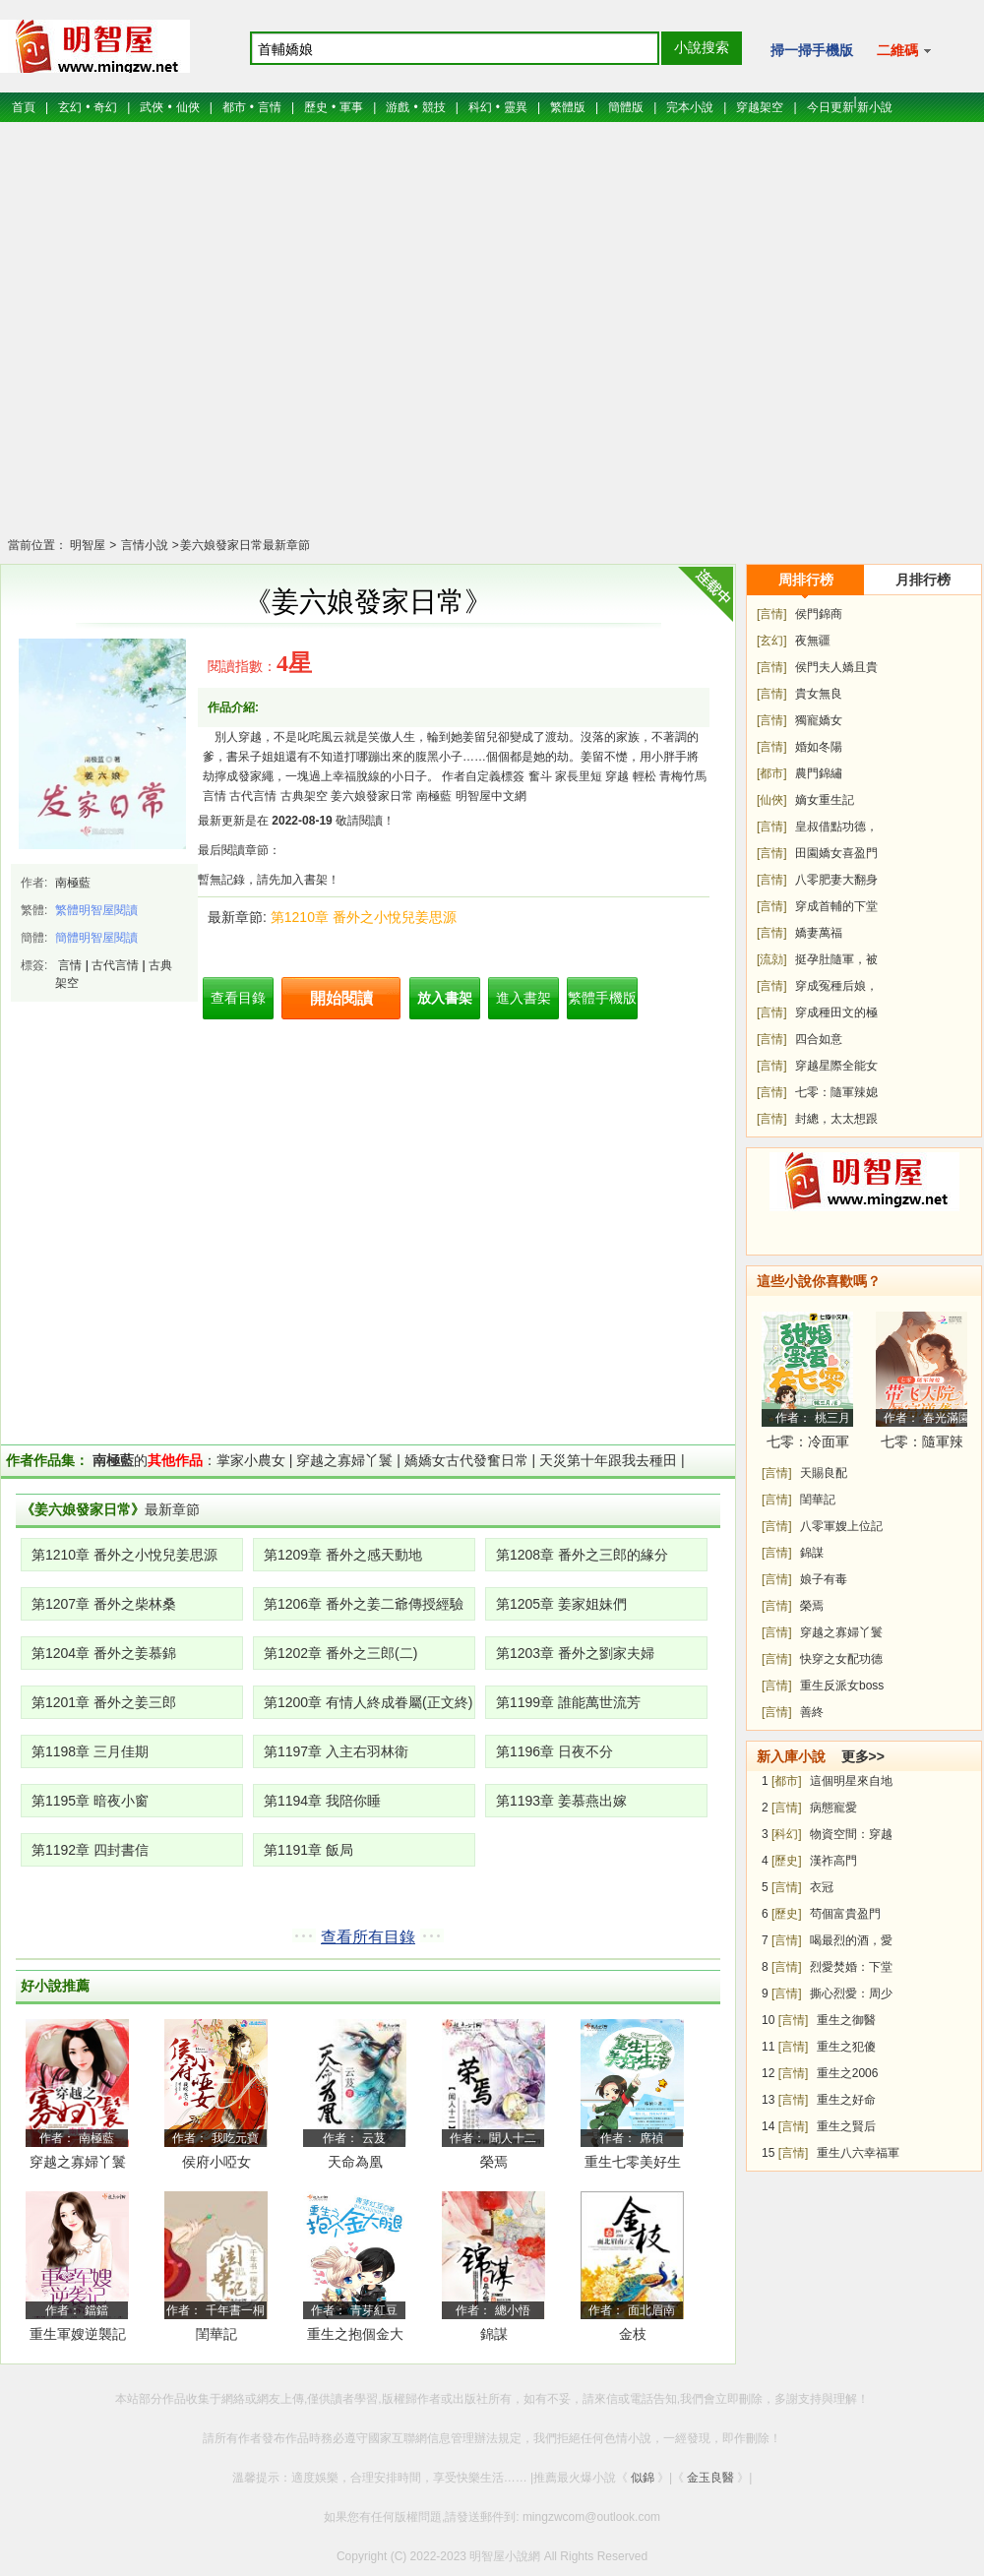 The height and width of the screenshot is (2576, 984). What do you see at coordinates (344, 1460) in the screenshot?
I see `穿越之寡婦丫鬟` at bounding box center [344, 1460].